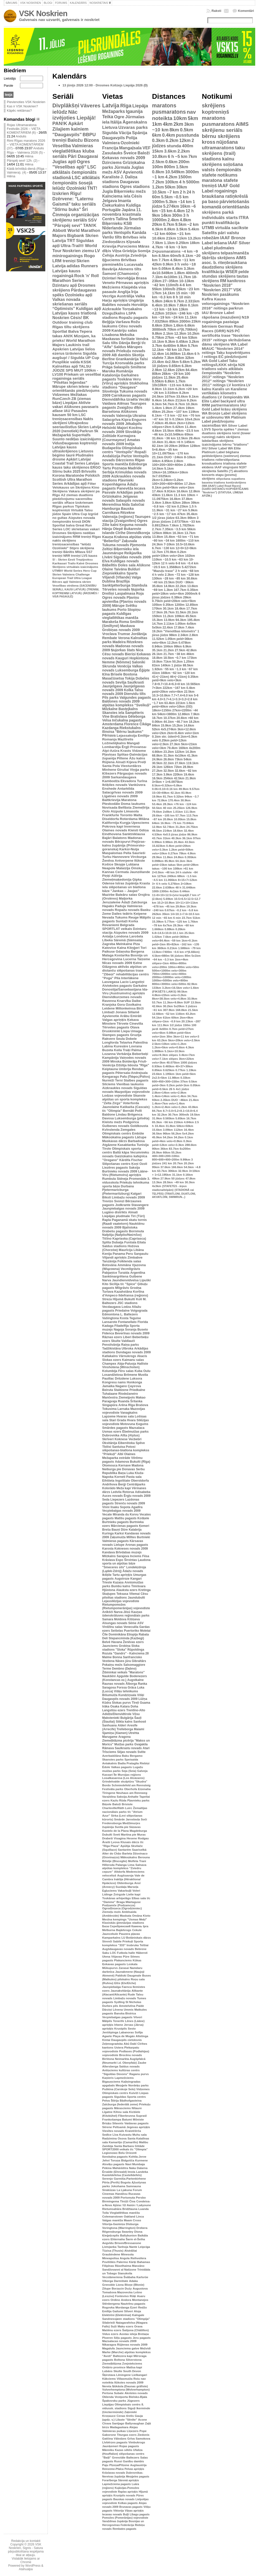 This screenshot has width=259, height=2576. Describe the element at coordinates (156, 665) in the screenshot. I see `81km` at that location.